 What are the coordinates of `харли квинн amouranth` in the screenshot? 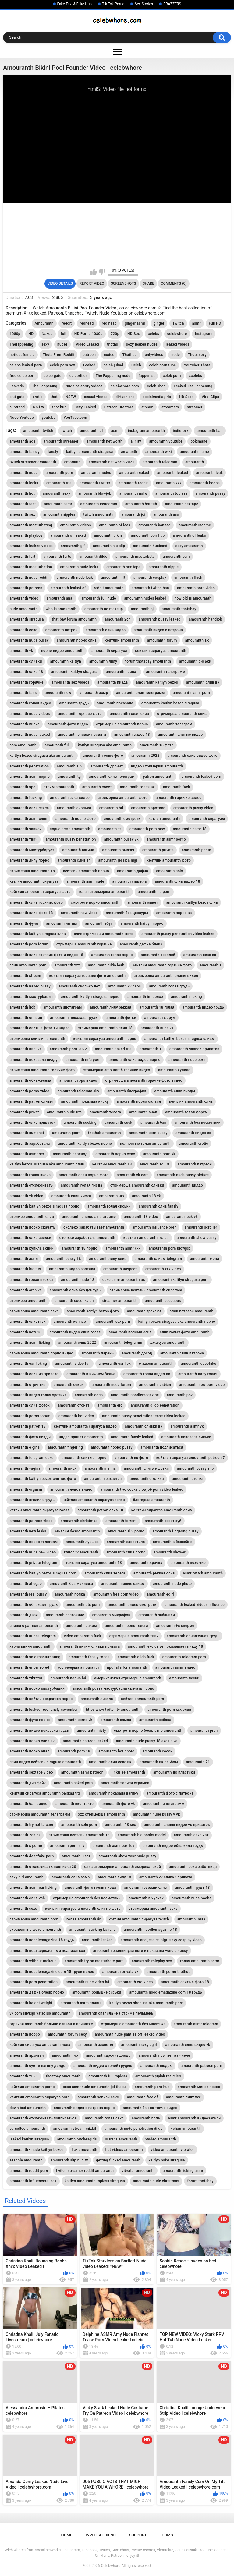 It's located at (30, 1646).